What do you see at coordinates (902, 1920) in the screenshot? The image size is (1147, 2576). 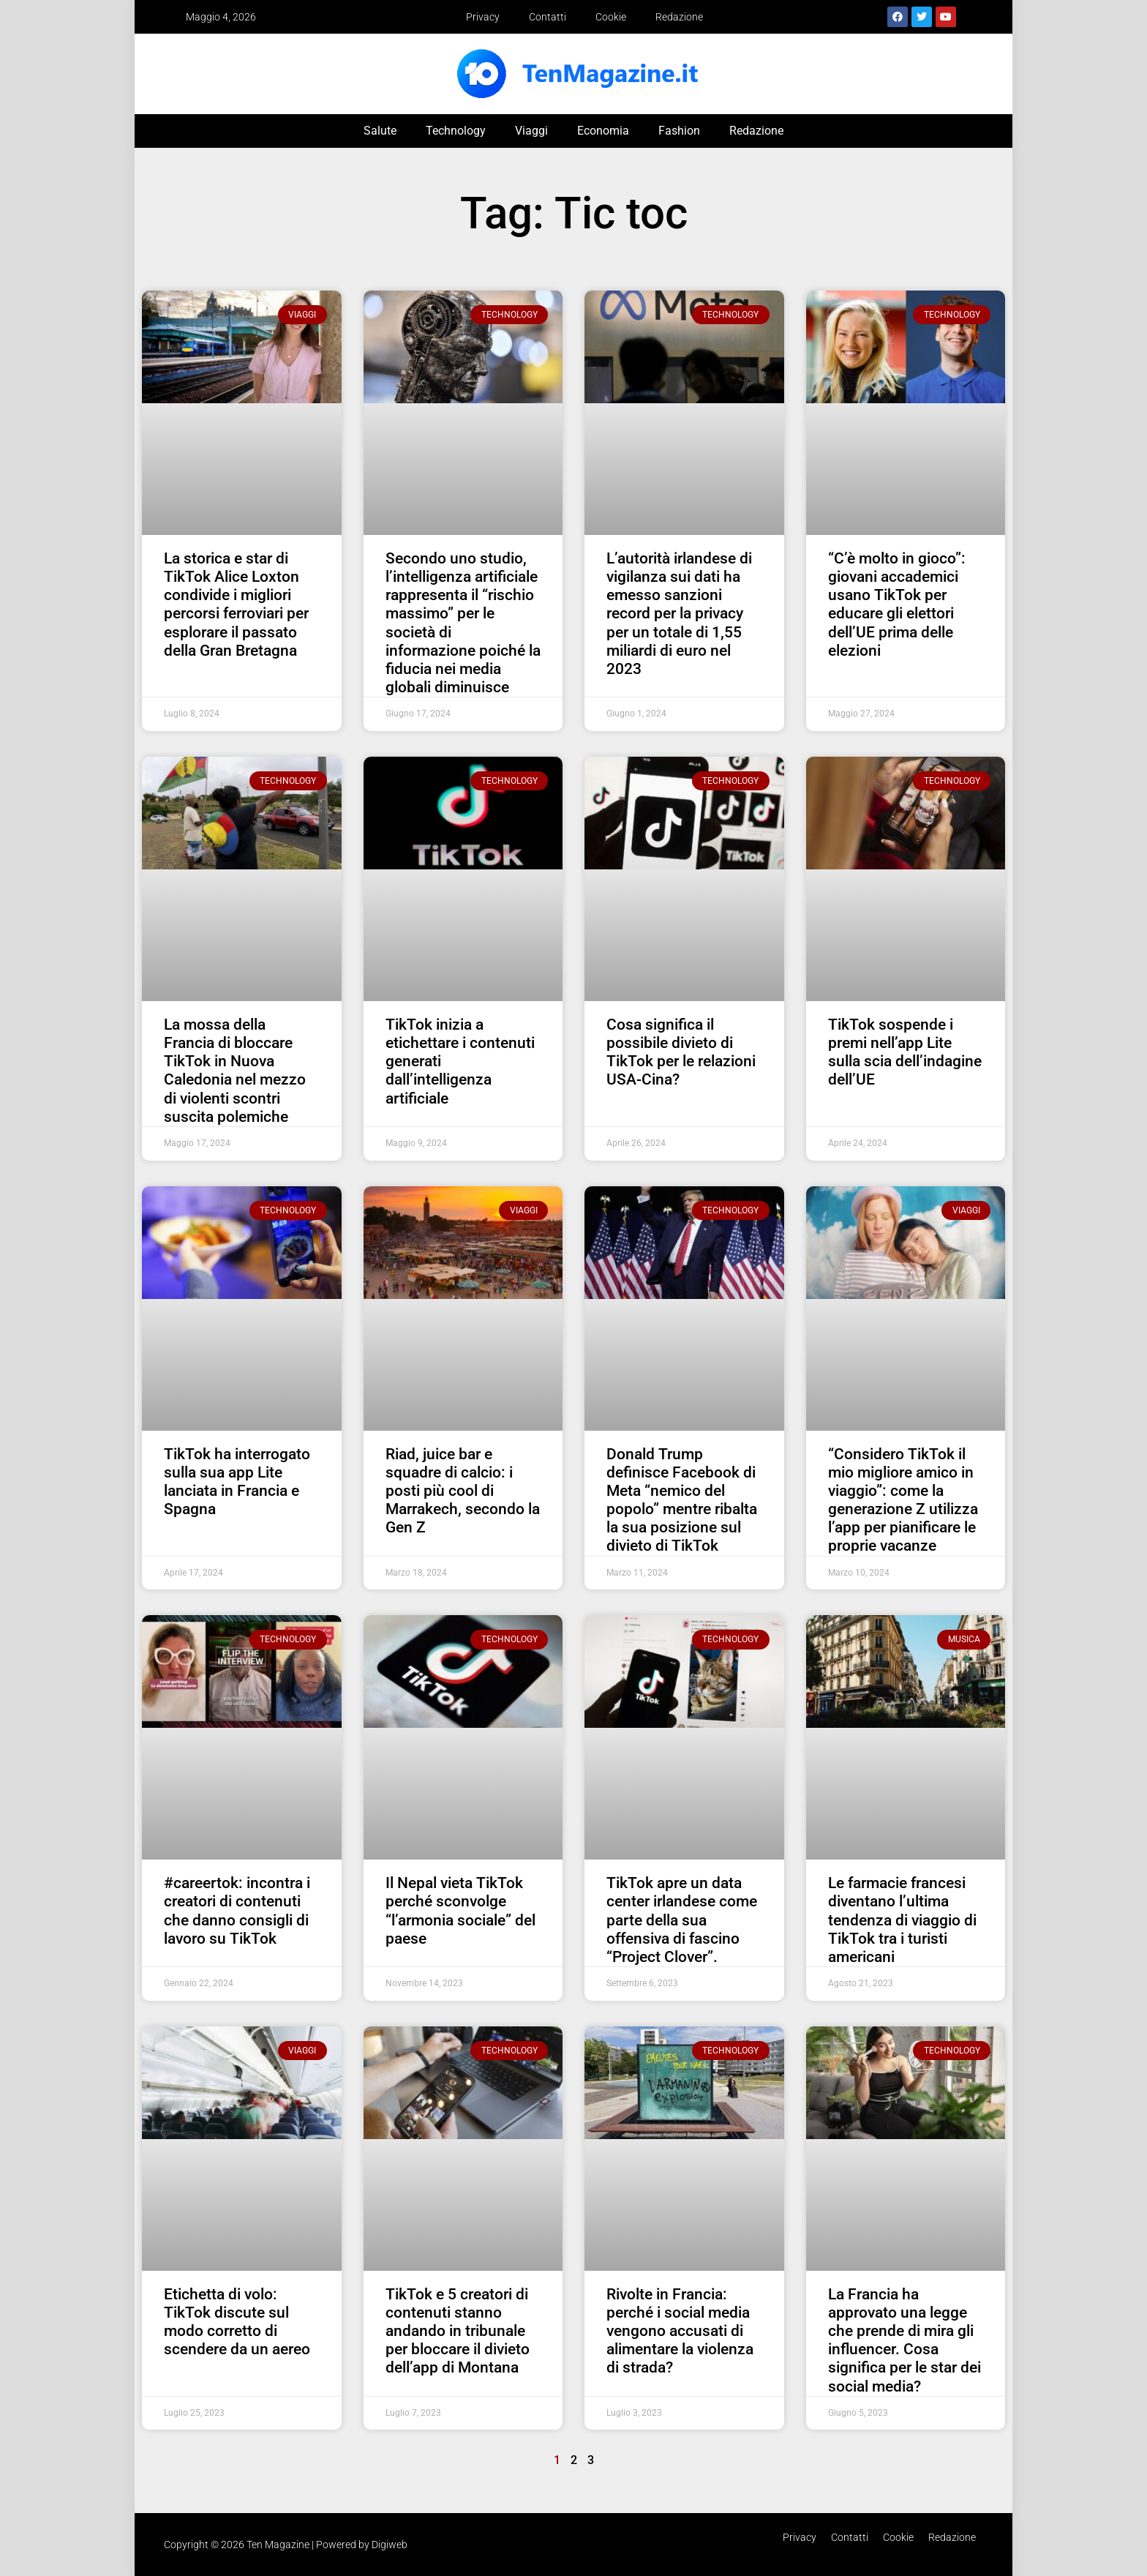 I see `Le farmacie francesi diventano l’ultima tendenza di viaggio di TikTok tra i turisti americani` at bounding box center [902, 1920].